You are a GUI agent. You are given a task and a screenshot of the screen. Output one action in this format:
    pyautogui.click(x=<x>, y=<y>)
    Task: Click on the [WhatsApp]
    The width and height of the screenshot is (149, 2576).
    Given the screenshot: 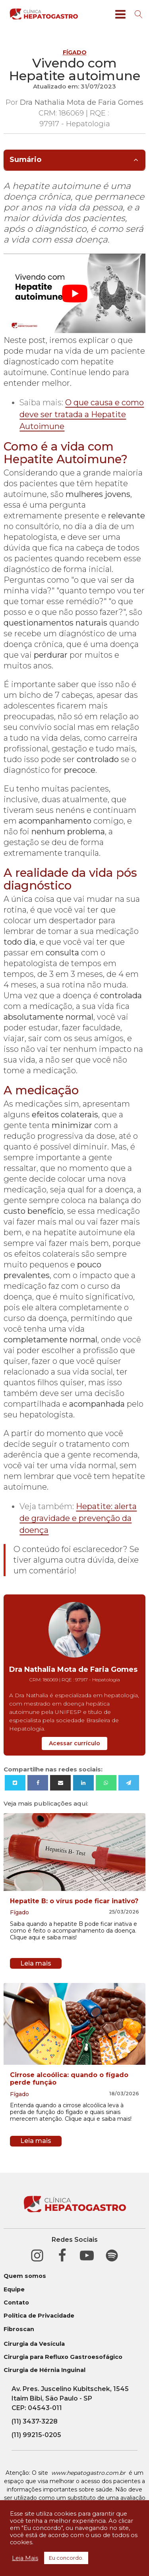 What is the action you would take?
    pyautogui.click(x=106, y=1782)
    